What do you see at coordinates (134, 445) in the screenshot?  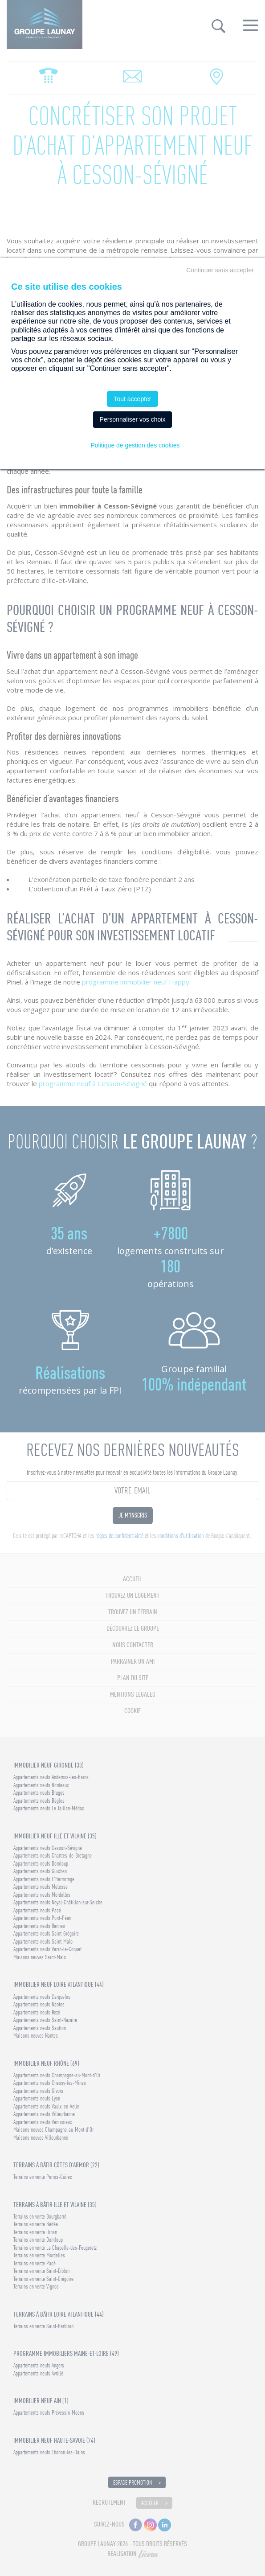 I see `Politique de gestion des cookies [link]` at bounding box center [134, 445].